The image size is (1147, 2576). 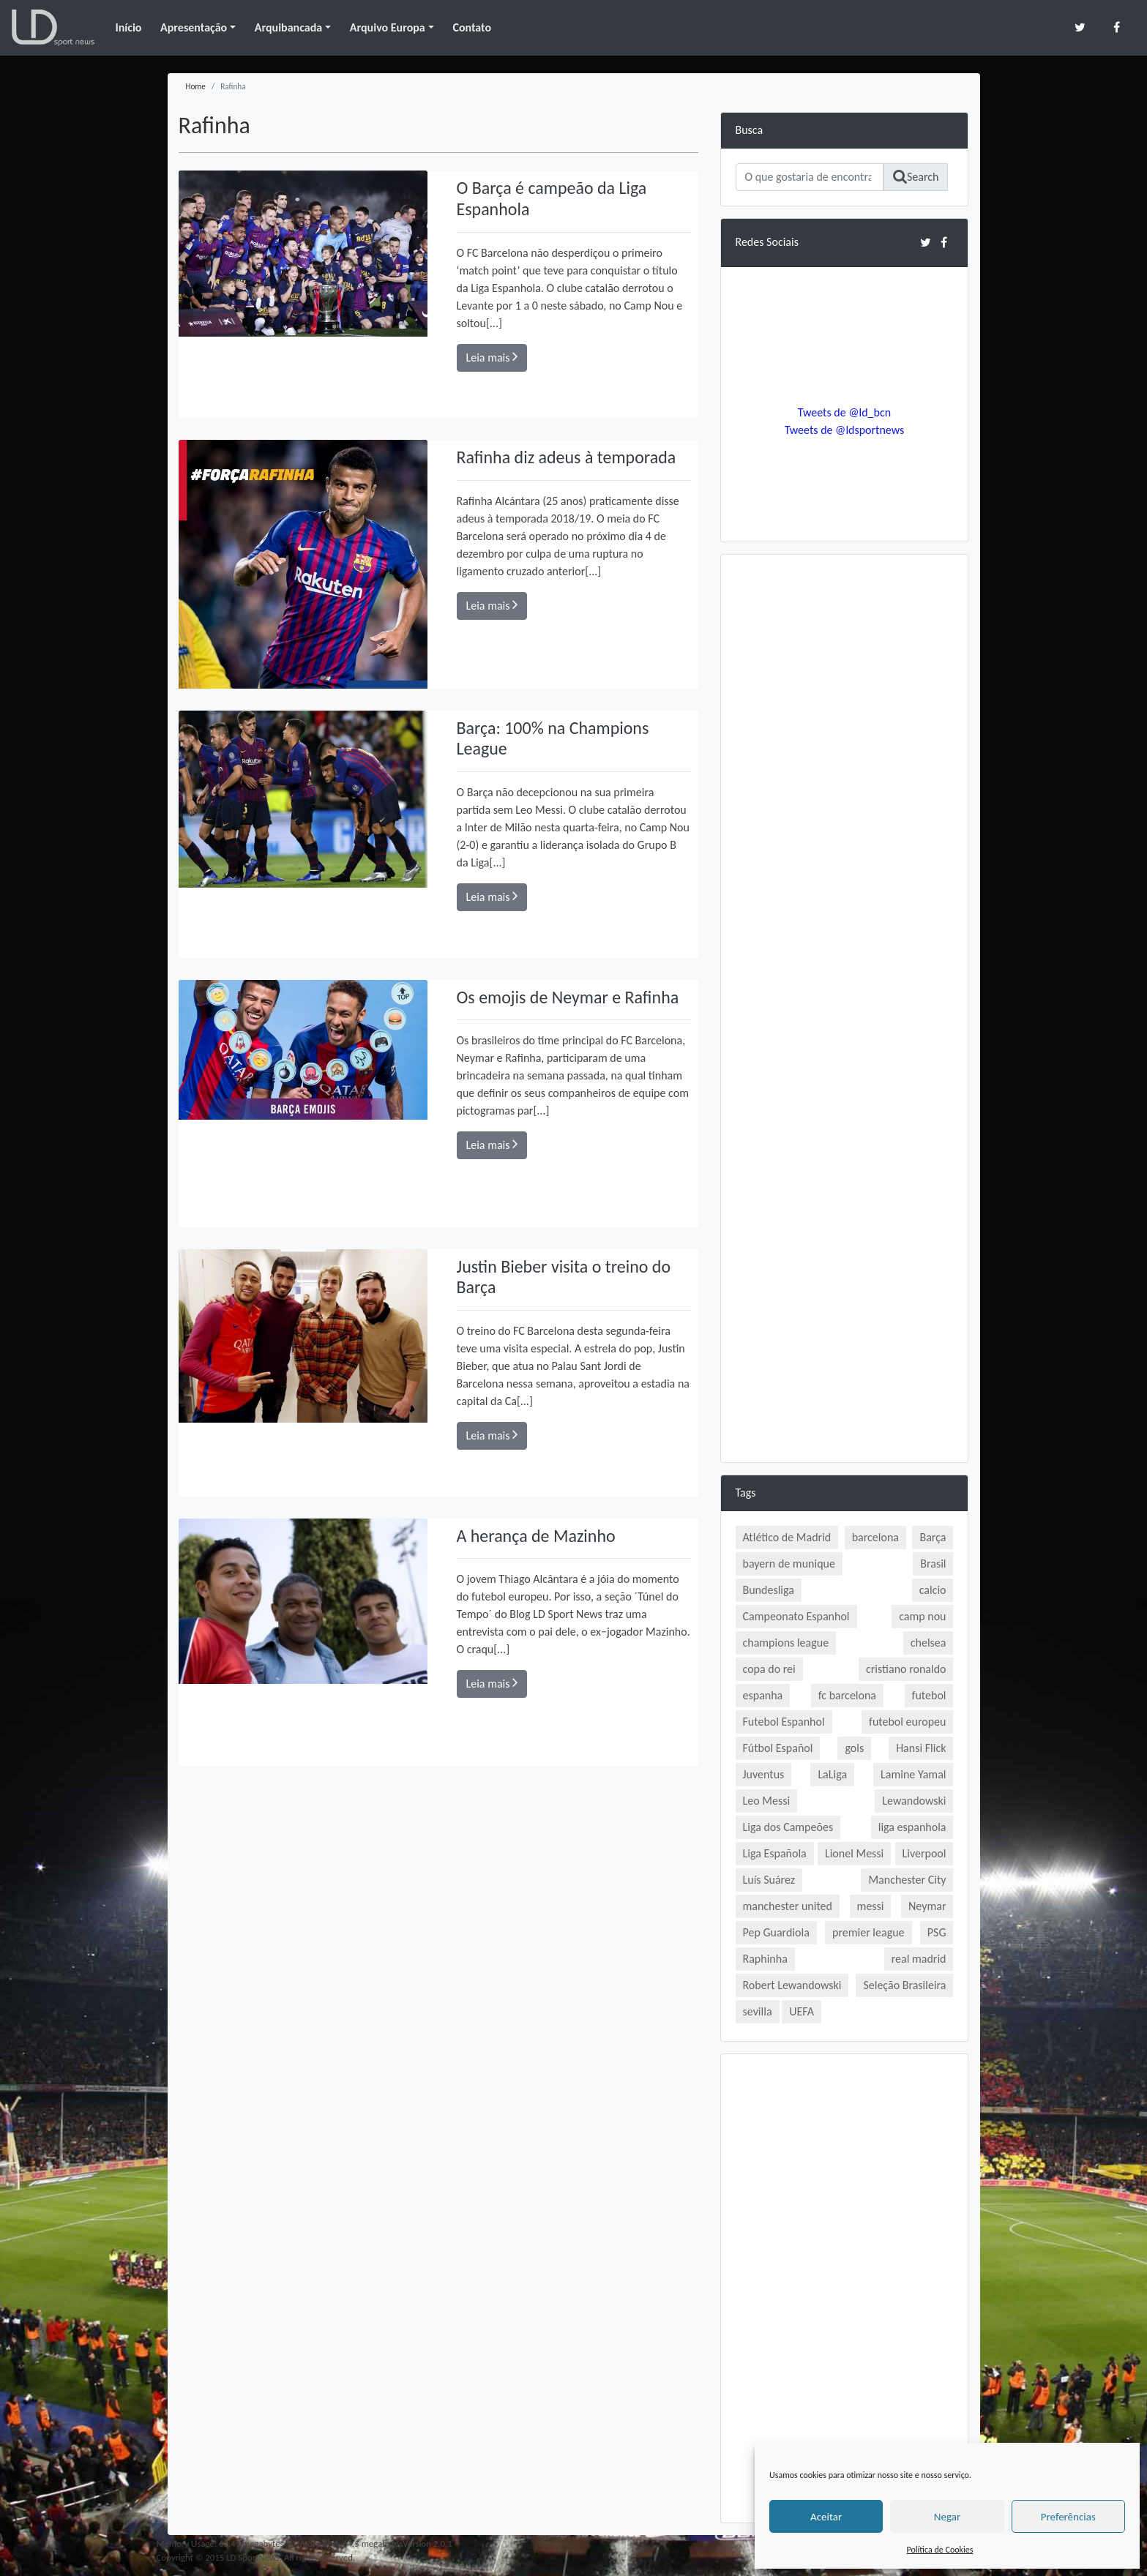 I want to click on copa do rei, so click(x=769, y=1669).